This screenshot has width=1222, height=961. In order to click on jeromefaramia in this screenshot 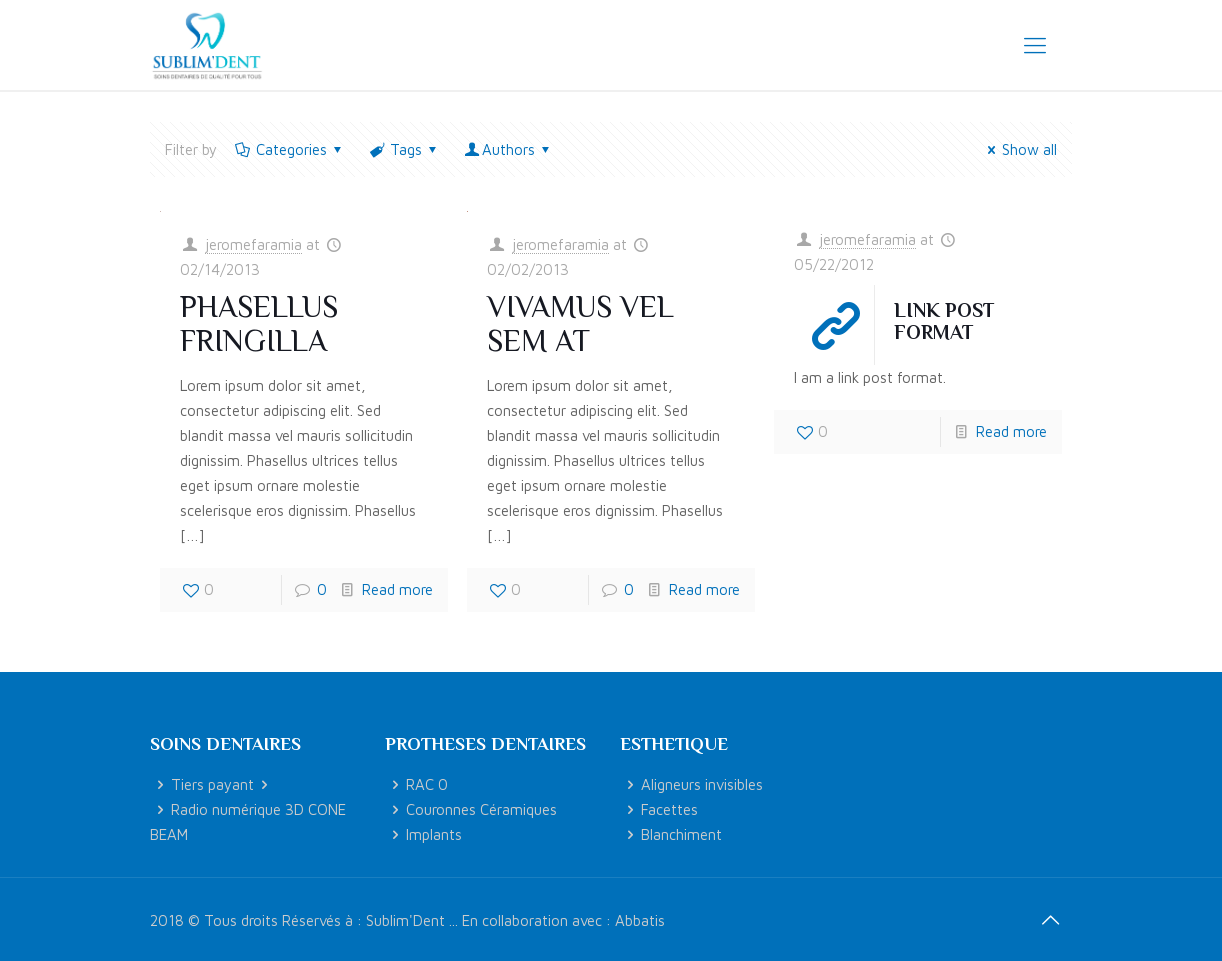, I will do `click(253, 244)`.